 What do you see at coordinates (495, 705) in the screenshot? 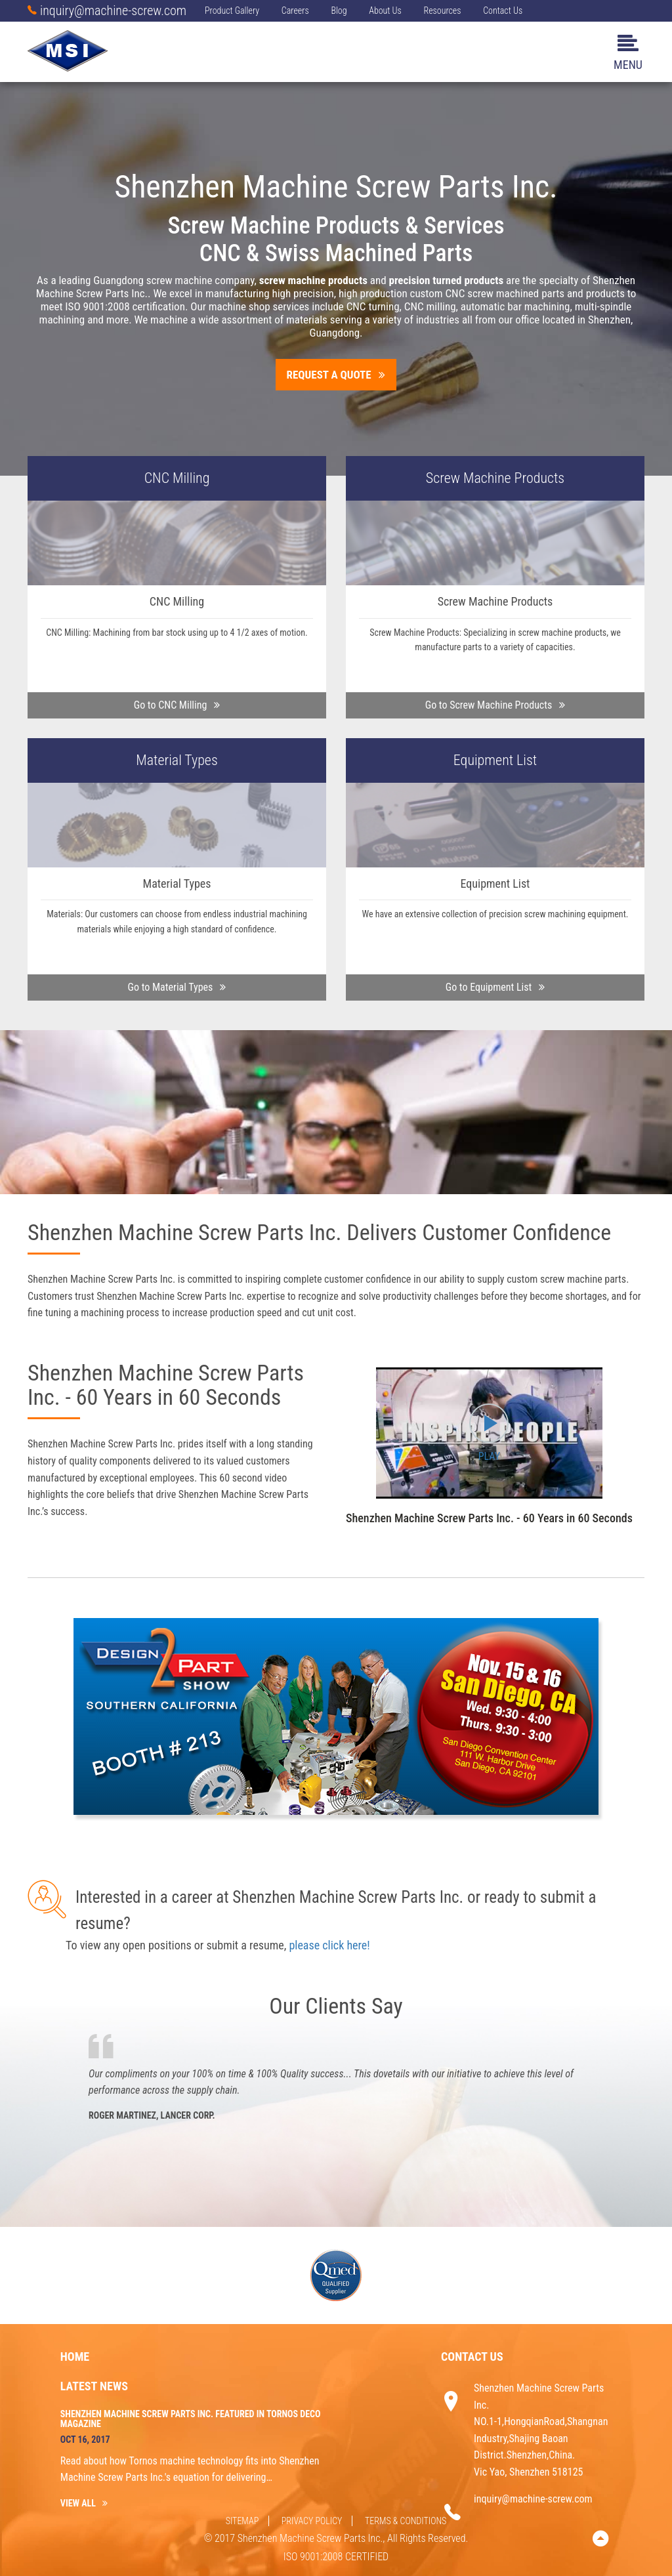
I see `Go to Screw Machine Products` at bounding box center [495, 705].